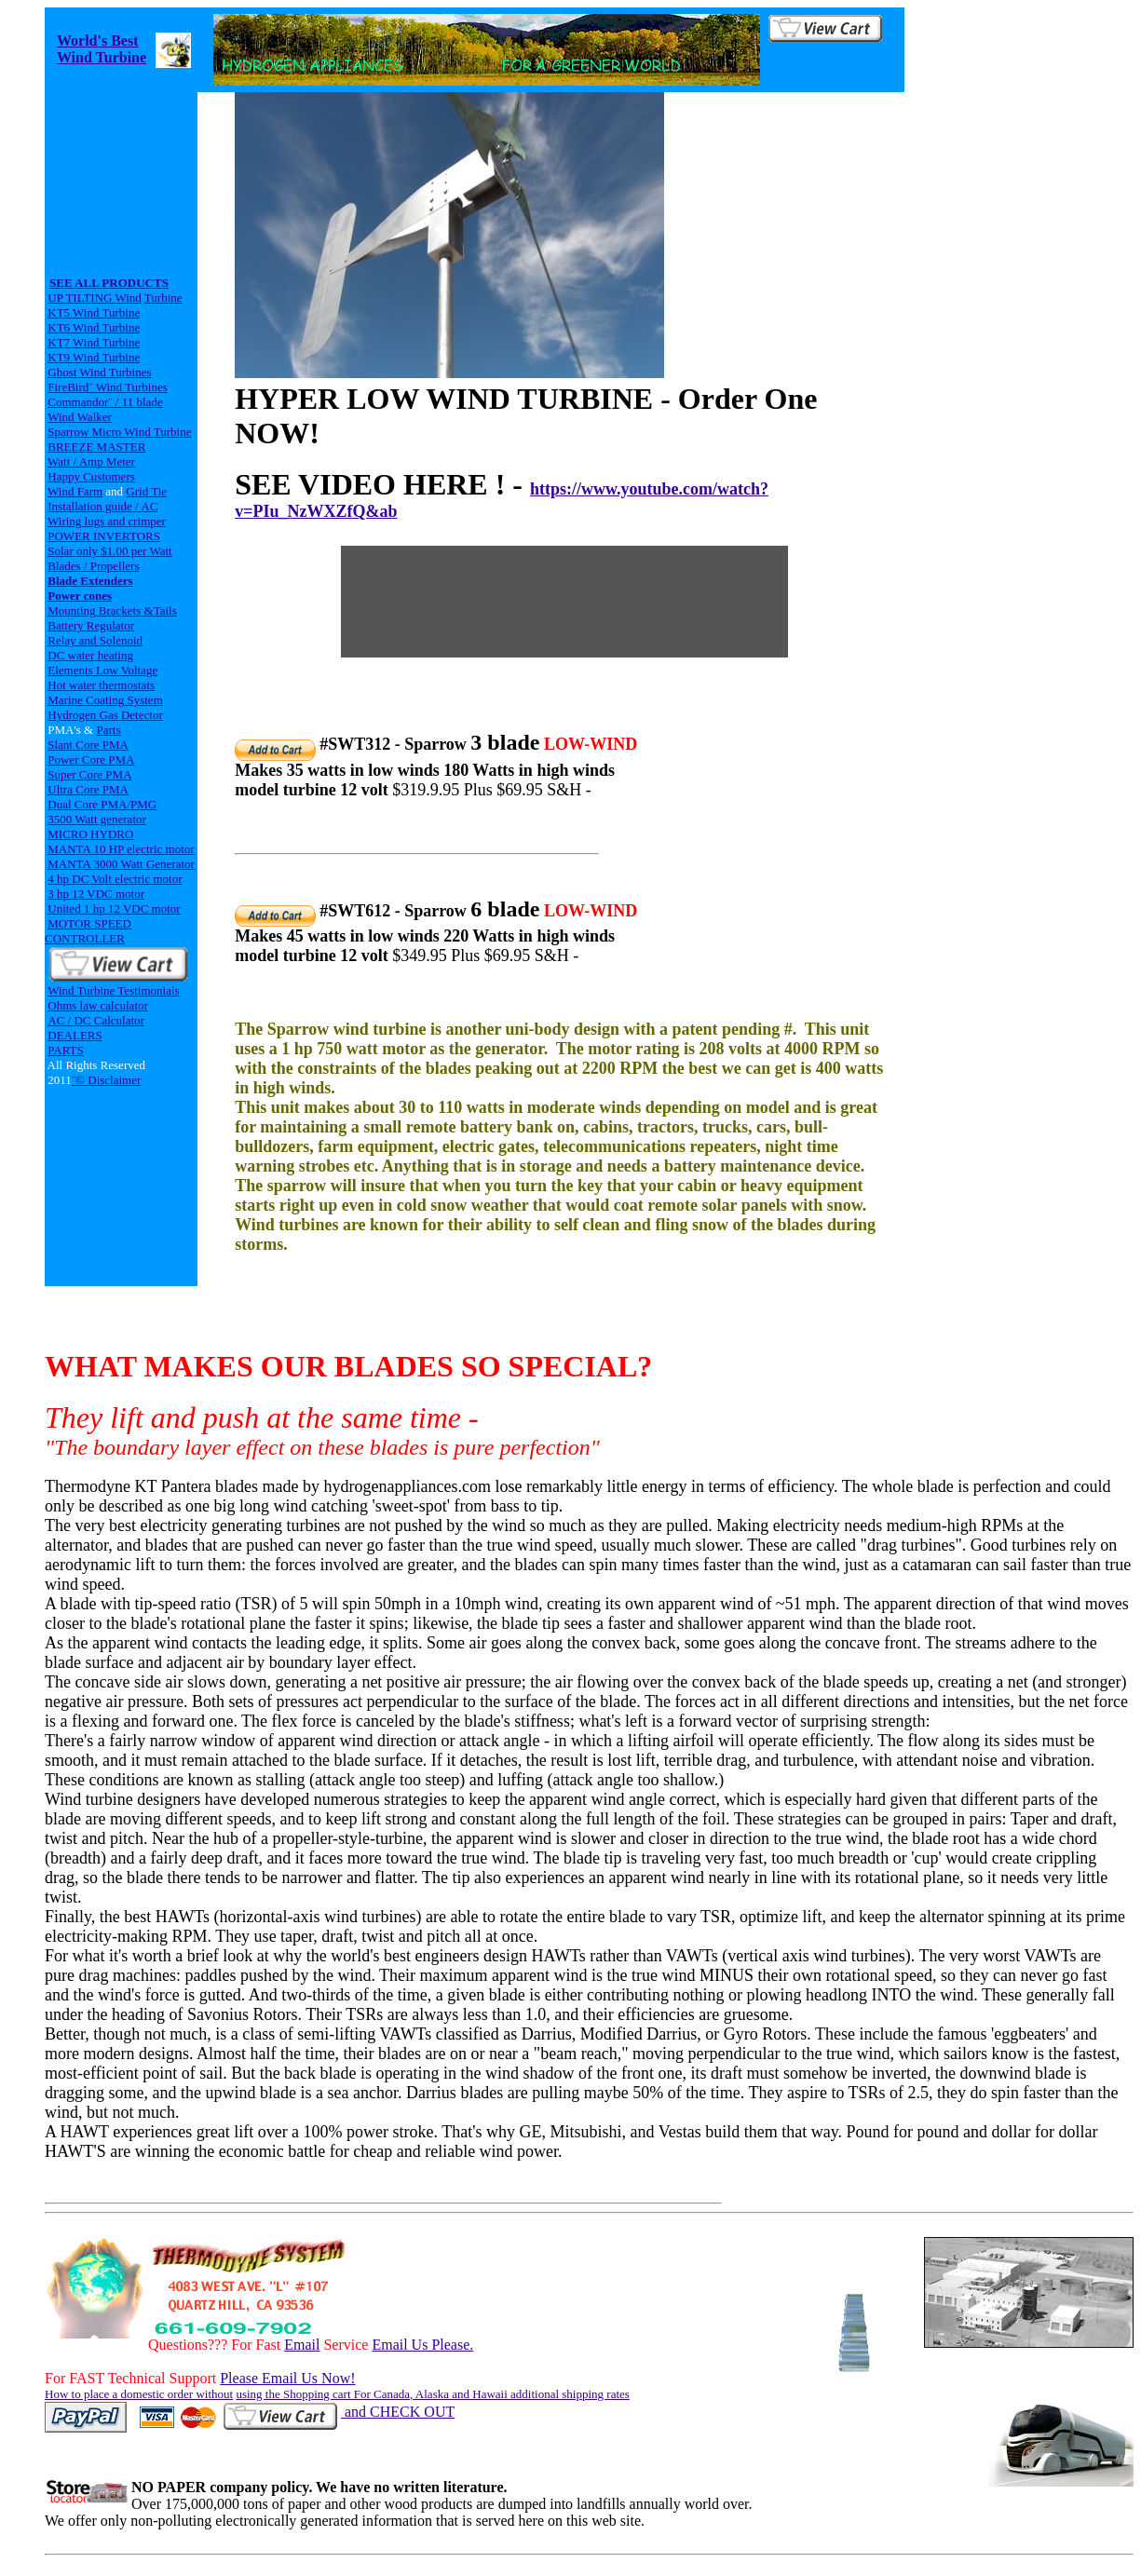 This screenshot has width=1141, height=2576. What do you see at coordinates (91, 625) in the screenshot?
I see `Battery Regulator` at bounding box center [91, 625].